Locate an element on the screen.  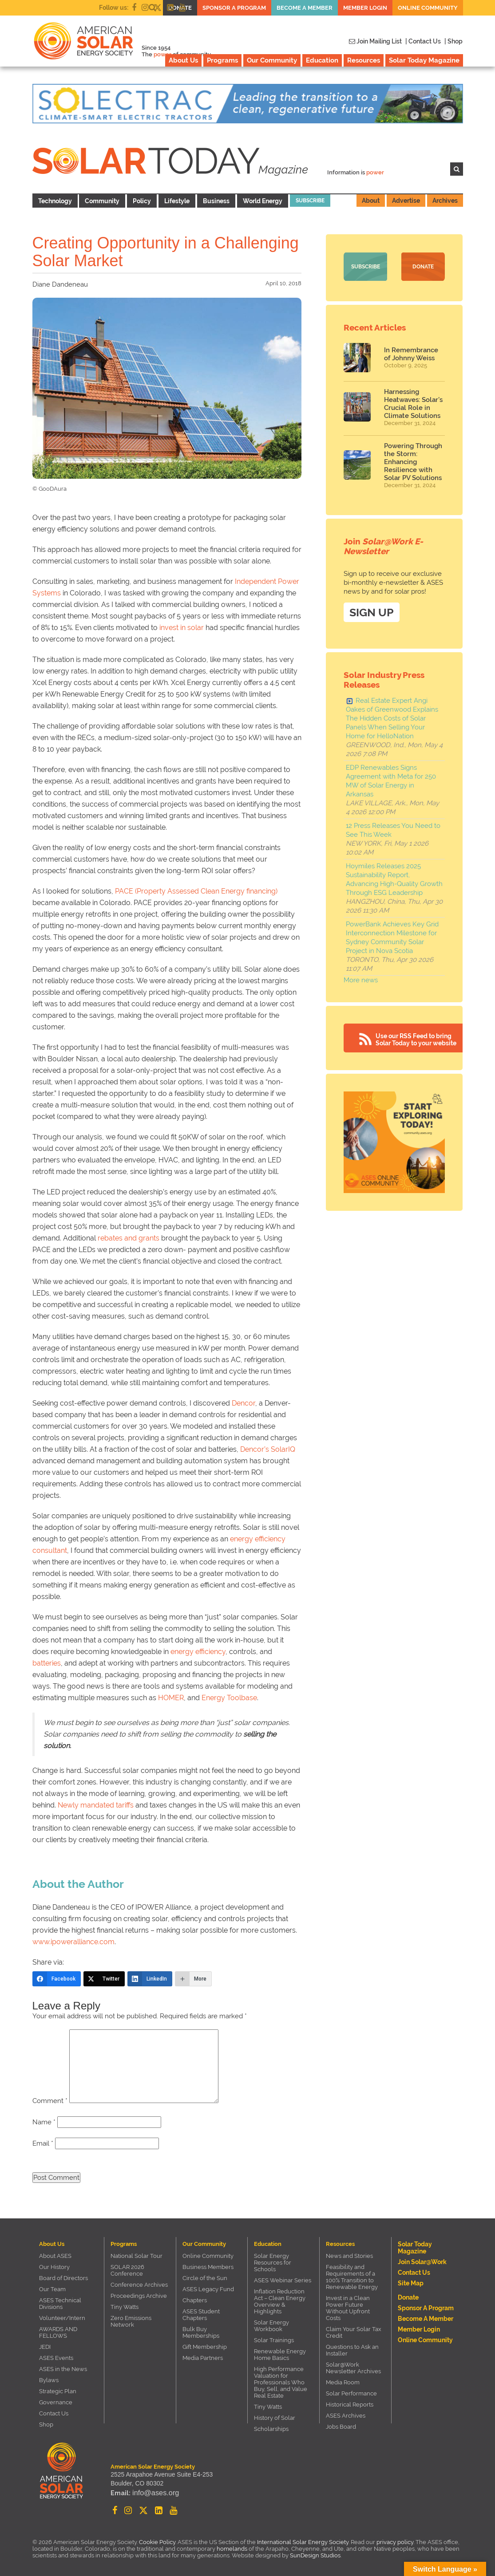
privacy policy. is located at coordinates (396, 2542).